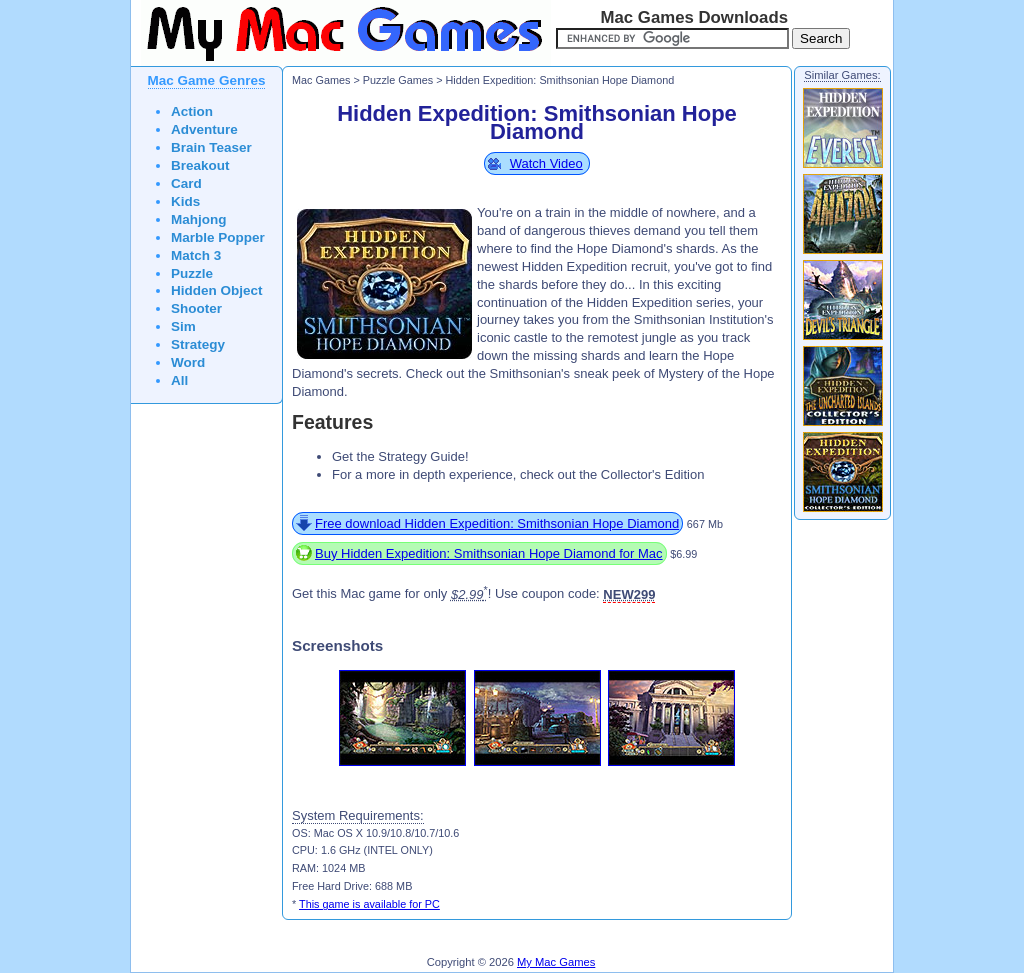  What do you see at coordinates (497, 523) in the screenshot?
I see `Free download Hidden Expedition: Smithsonian Hope Diamond` at bounding box center [497, 523].